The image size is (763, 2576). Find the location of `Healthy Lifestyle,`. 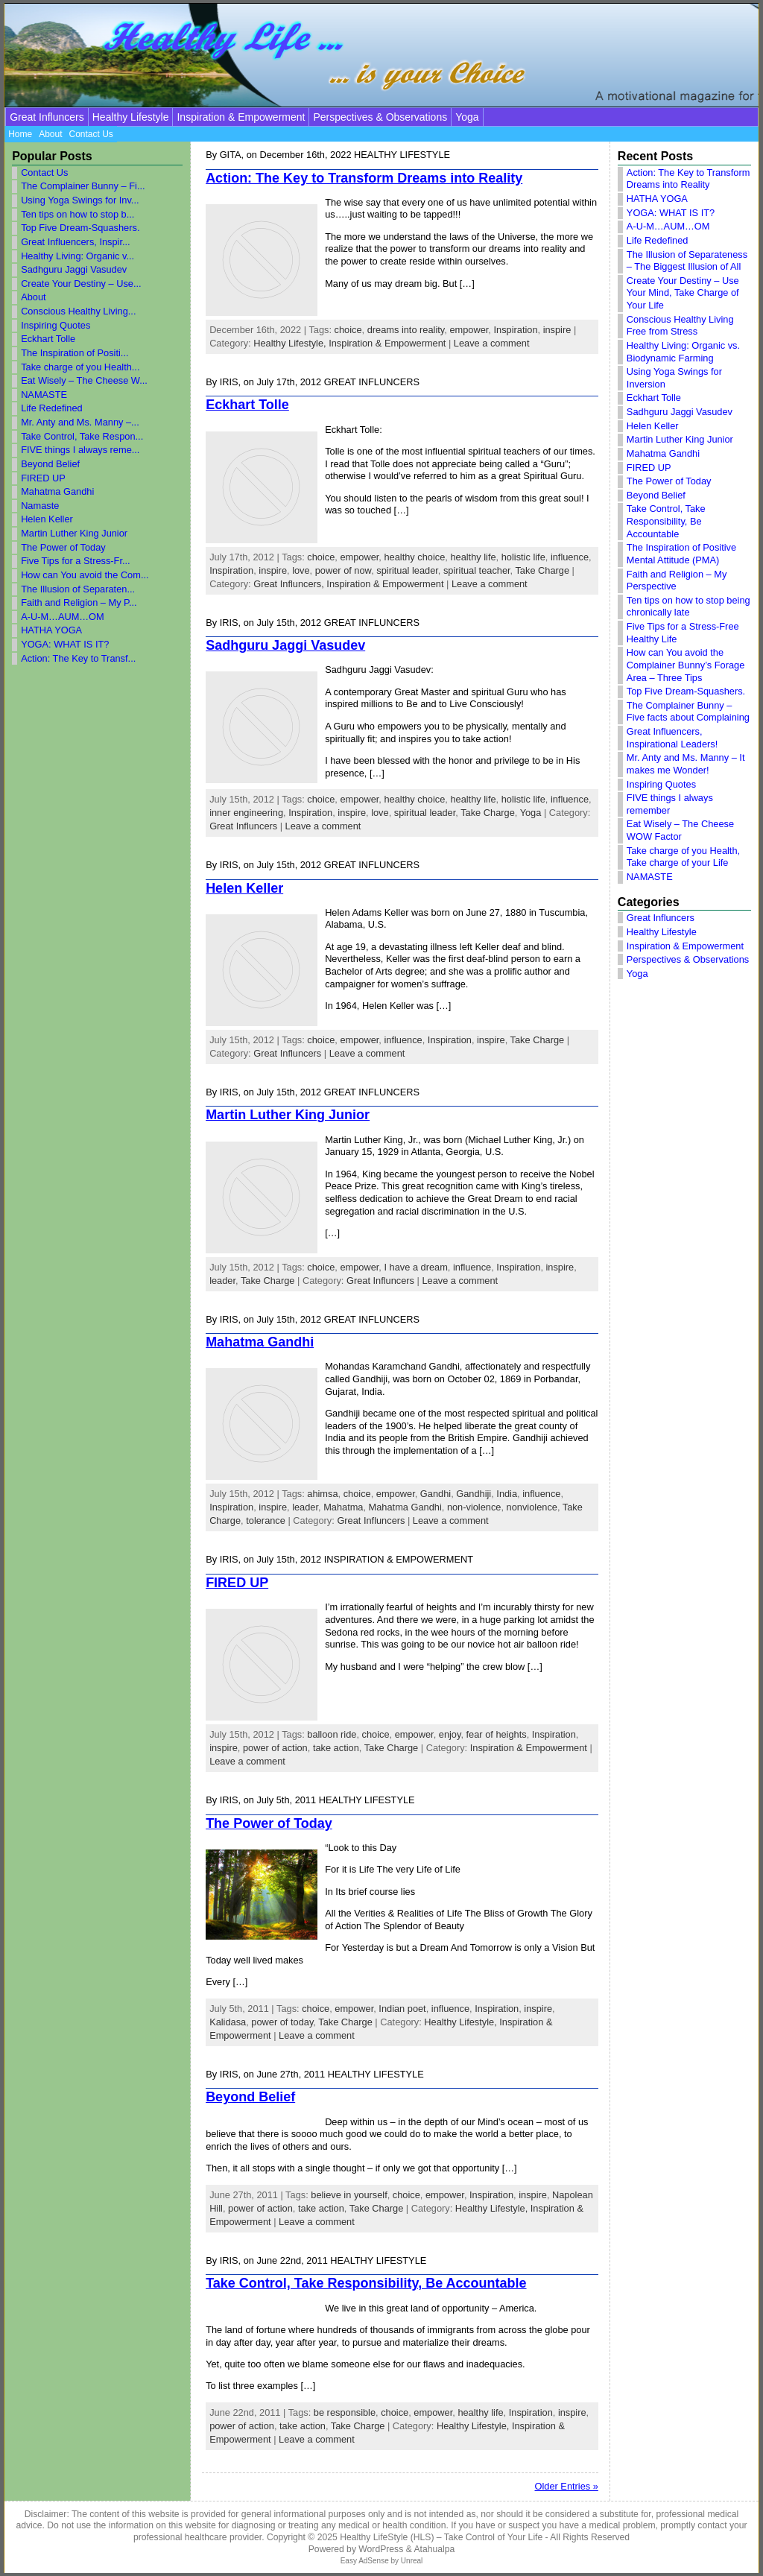

Healthy Lifestyle, is located at coordinates (291, 343).